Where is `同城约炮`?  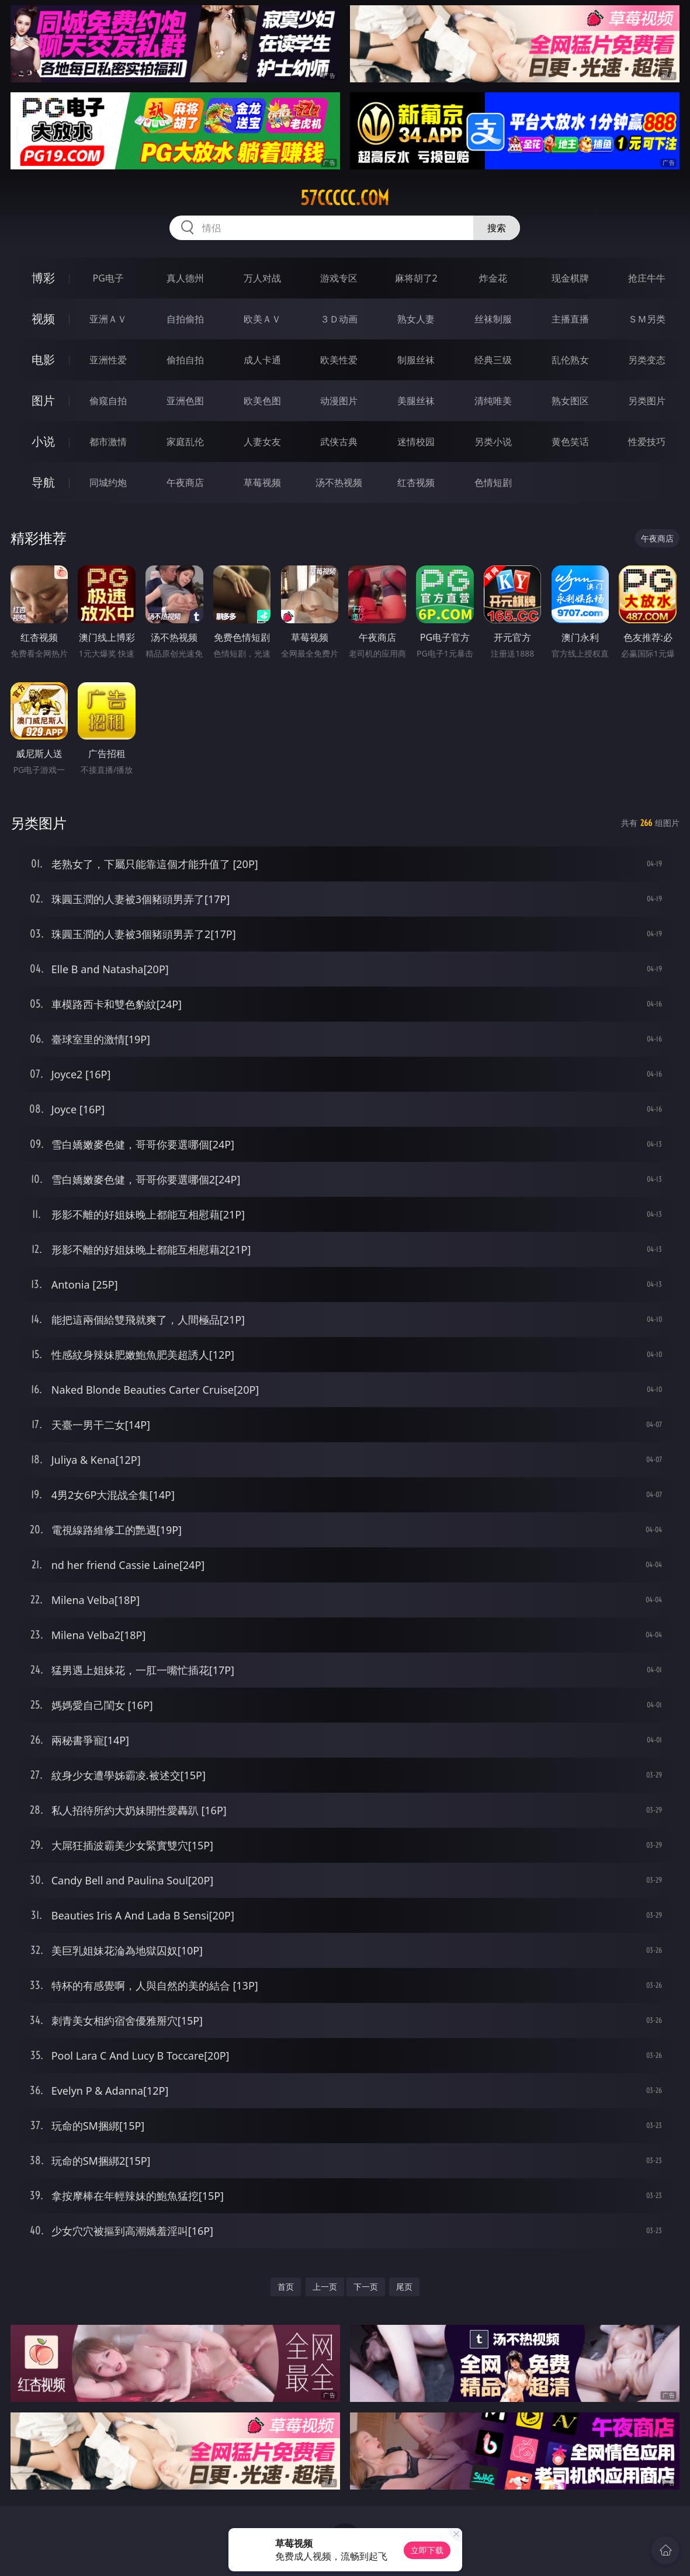
同城约炮 is located at coordinates (108, 482).